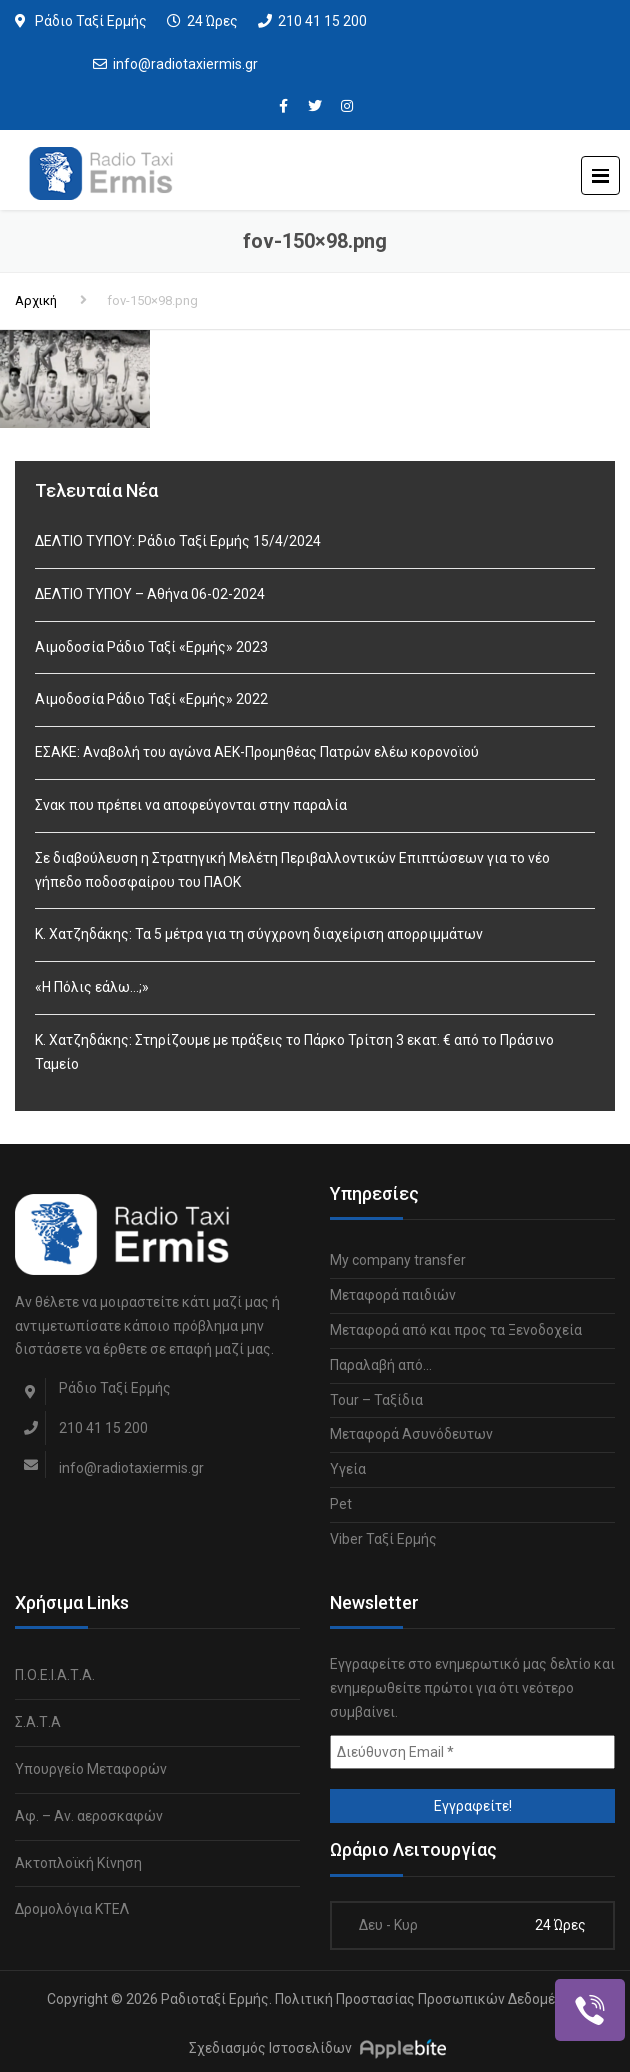 This screenshot has width=630, height=2072. What do you see at coordinates (38, 1722) in the screenshot?
I see `Σ.Α.Τ.Α` at bounding box center [38, 1722].